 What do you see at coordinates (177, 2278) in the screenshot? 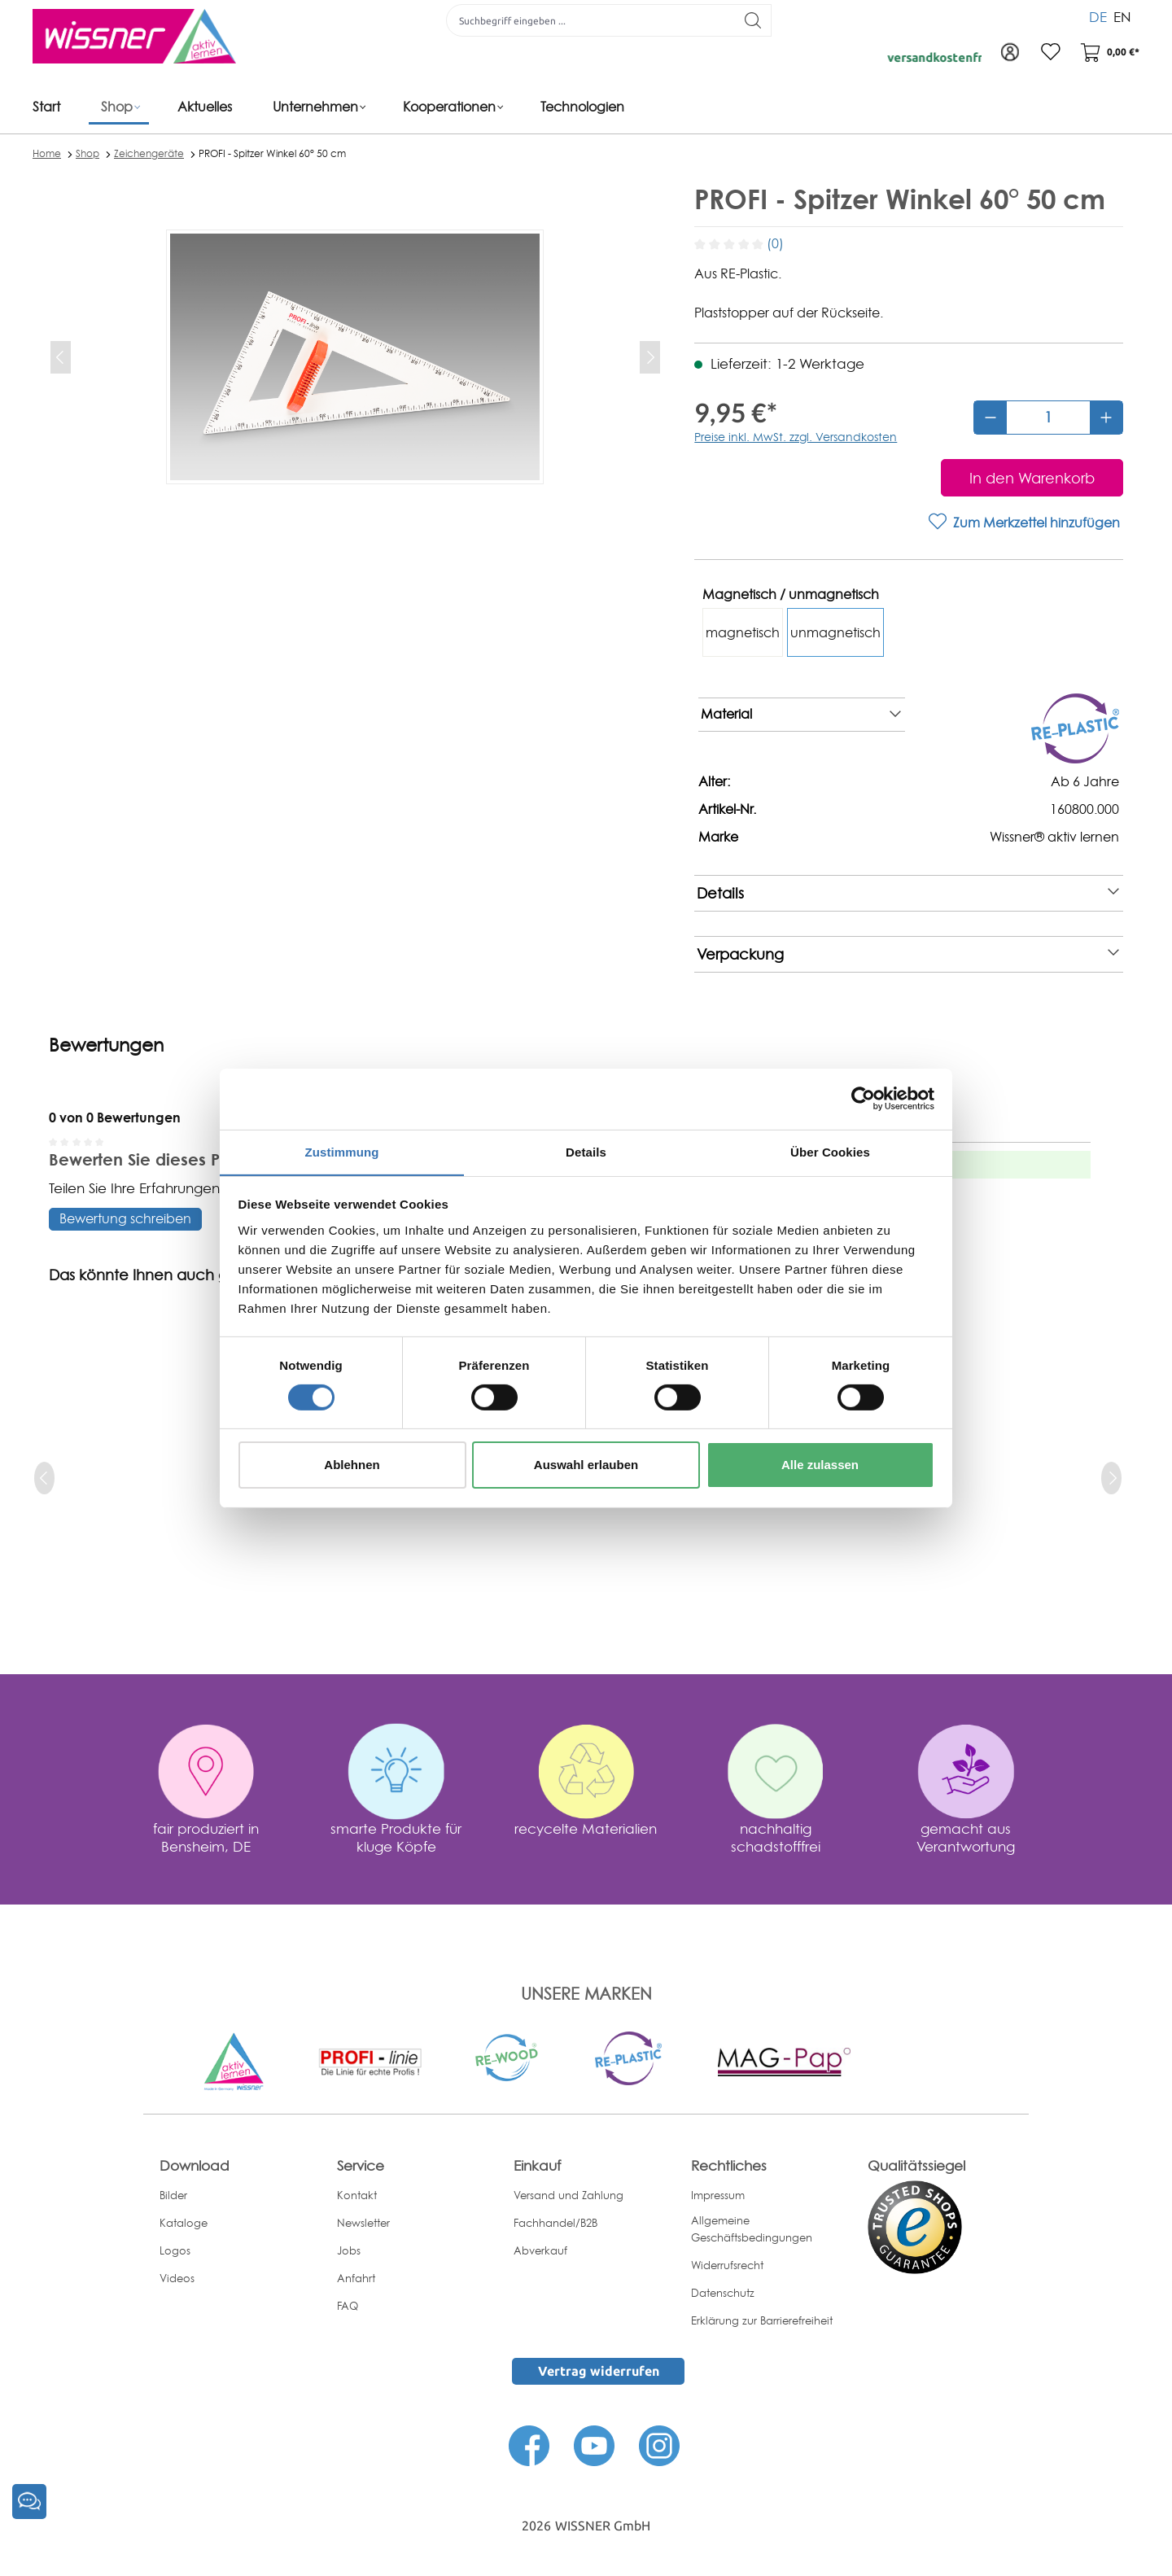
I see `Videos` at bounding box center [177, 2278].